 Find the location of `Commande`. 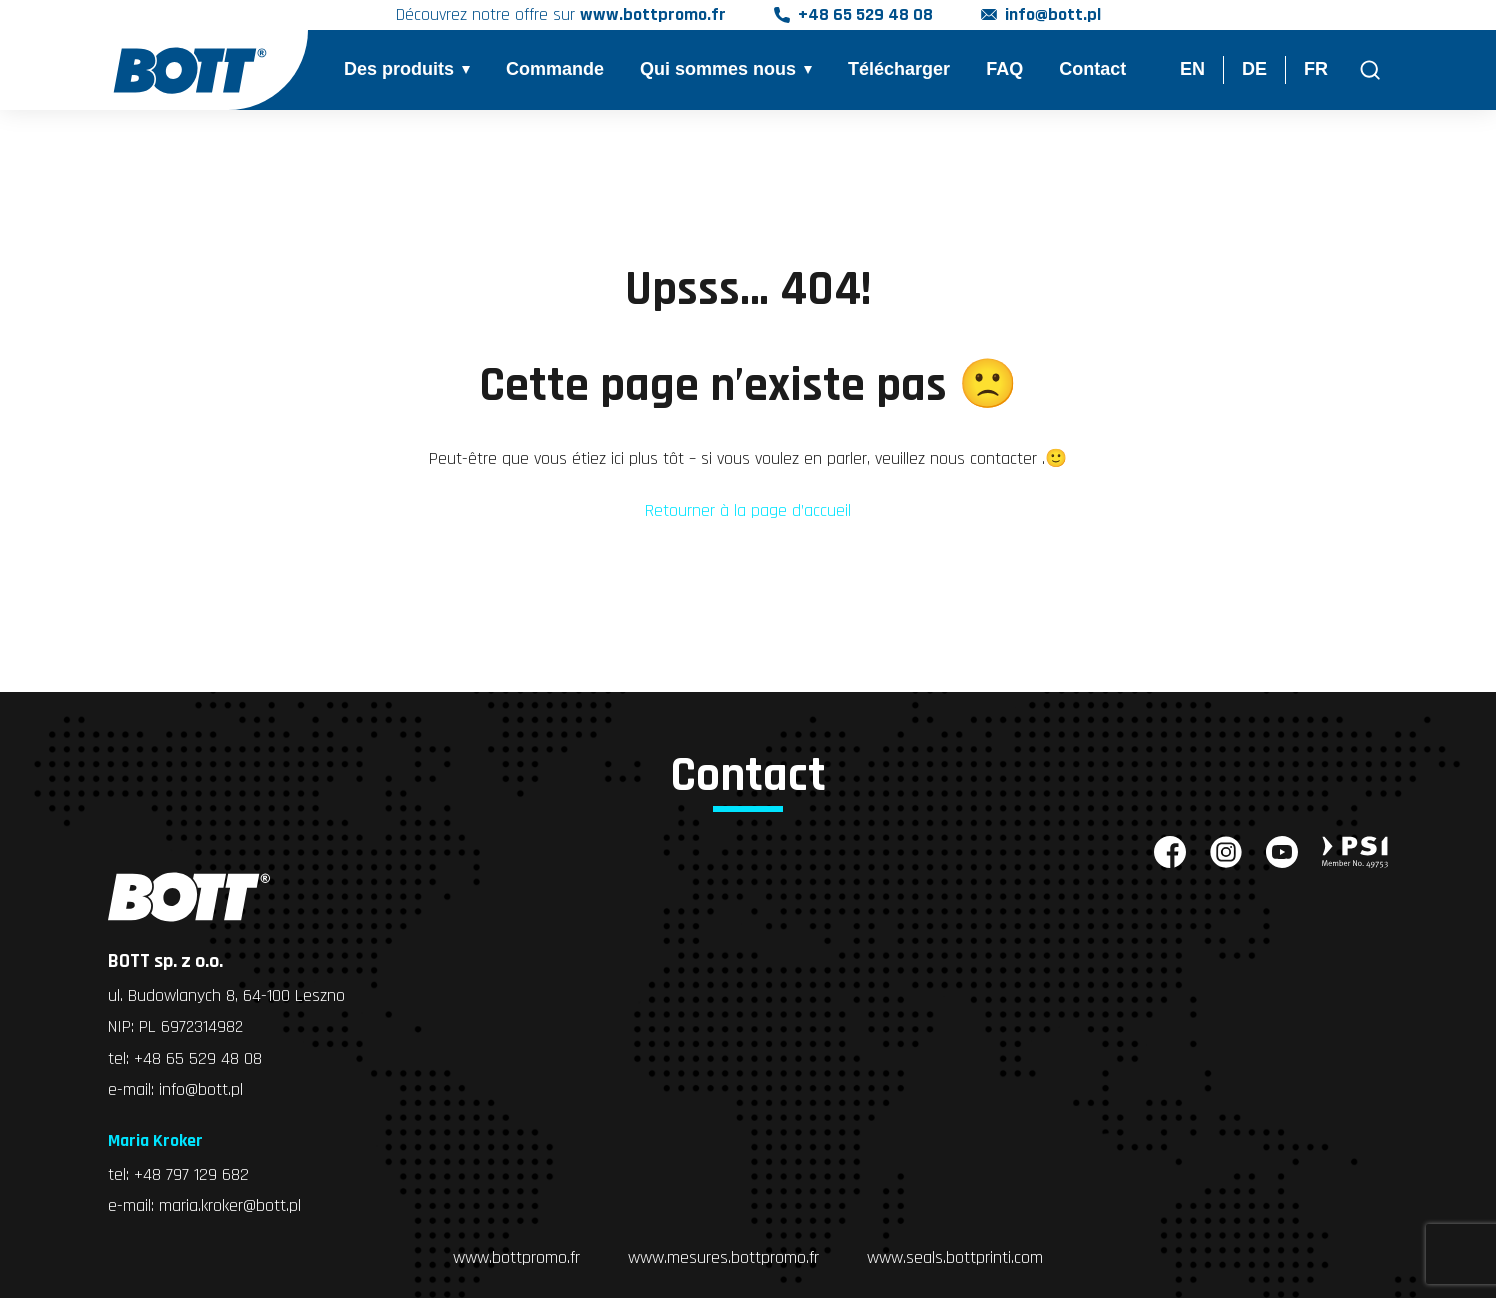

Commande is located at coordinates (555, 70).